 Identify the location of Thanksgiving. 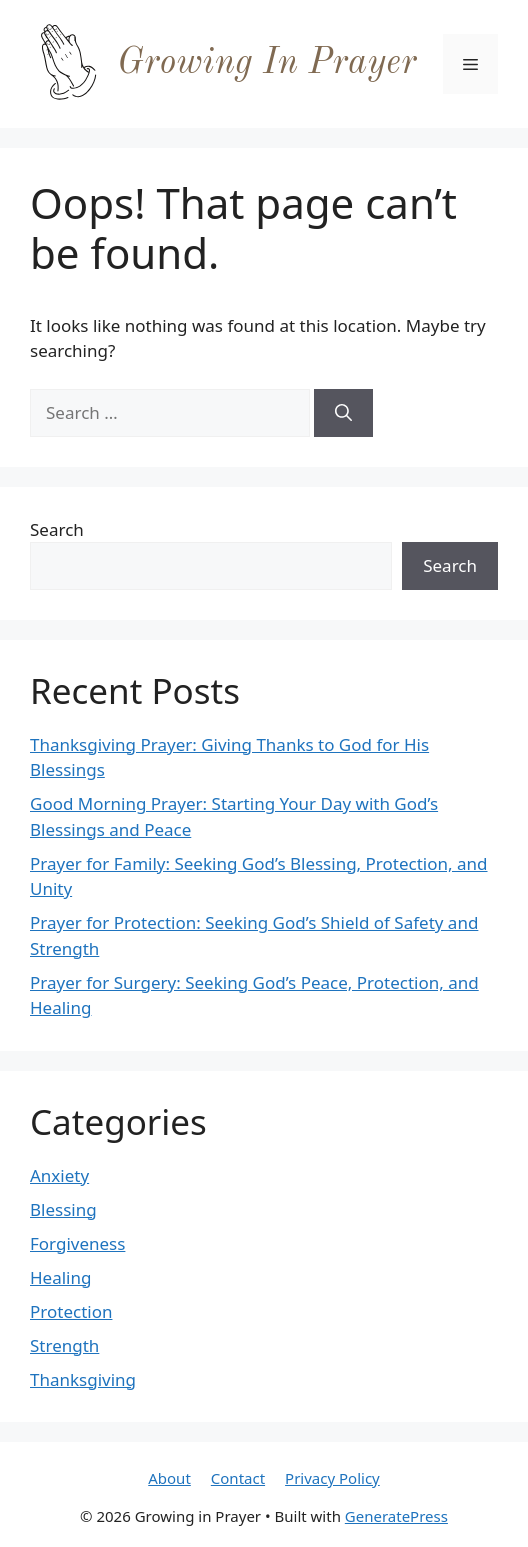
(83, 1379).